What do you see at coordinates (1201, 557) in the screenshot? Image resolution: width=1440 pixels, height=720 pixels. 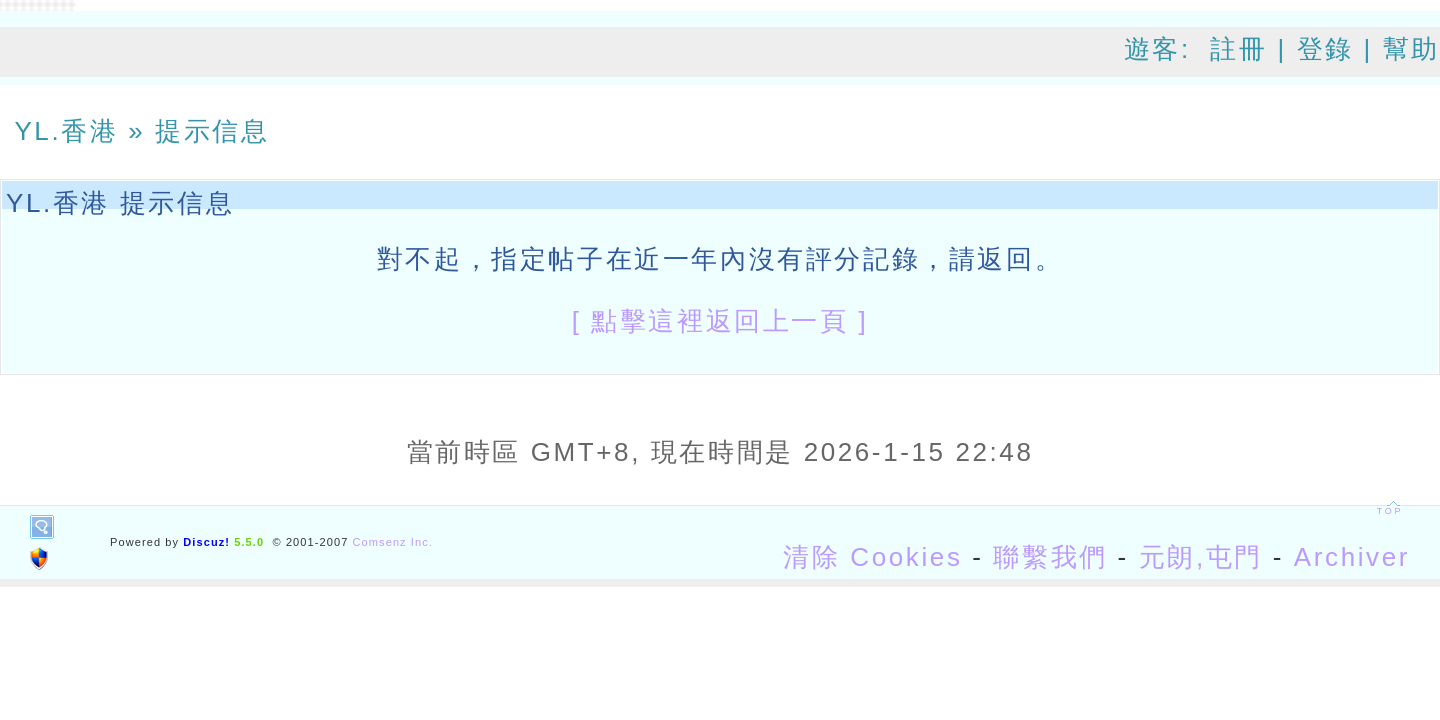 I see `元朗,屯門` at bounding box center [1201, 557].